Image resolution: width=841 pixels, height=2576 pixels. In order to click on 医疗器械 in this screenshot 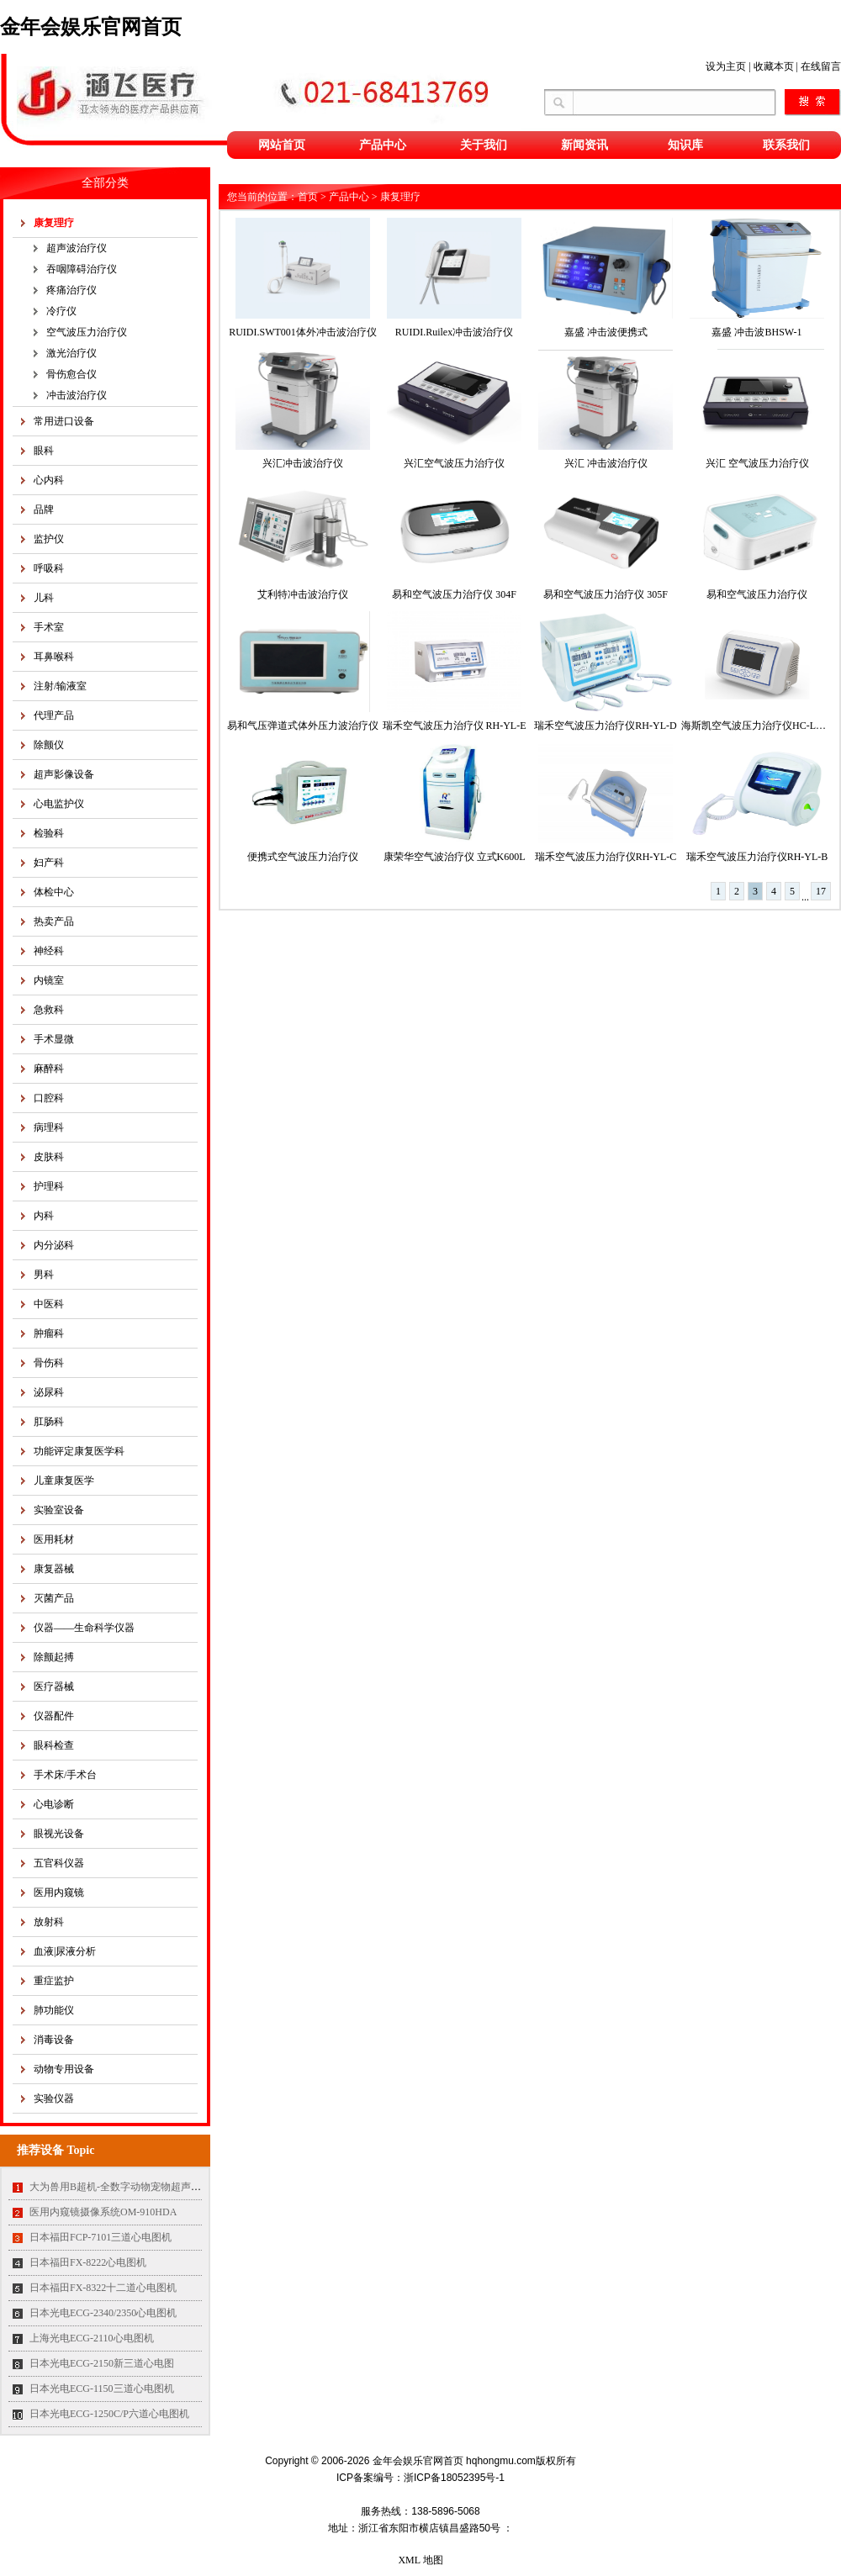, I will do `click(54, 1686)`.